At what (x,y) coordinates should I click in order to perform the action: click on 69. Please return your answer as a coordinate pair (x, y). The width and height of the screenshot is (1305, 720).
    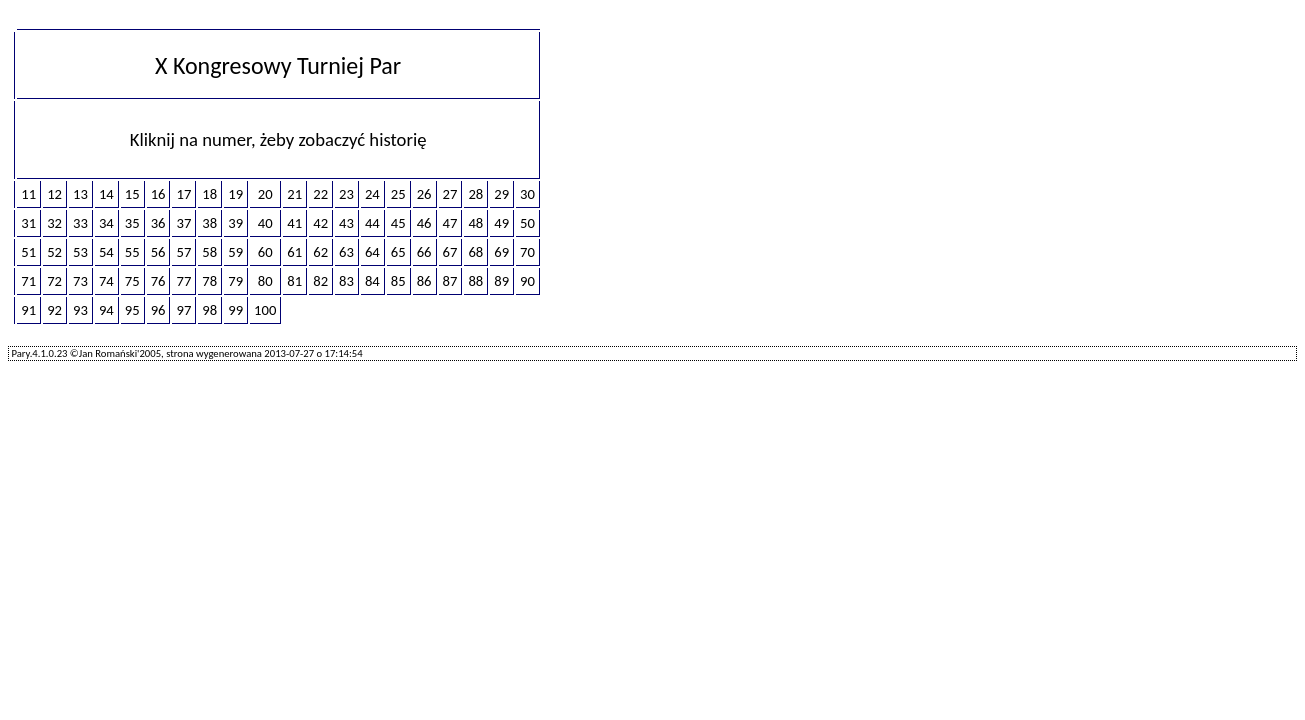
    Looking at the image, I should click on (501, 252).